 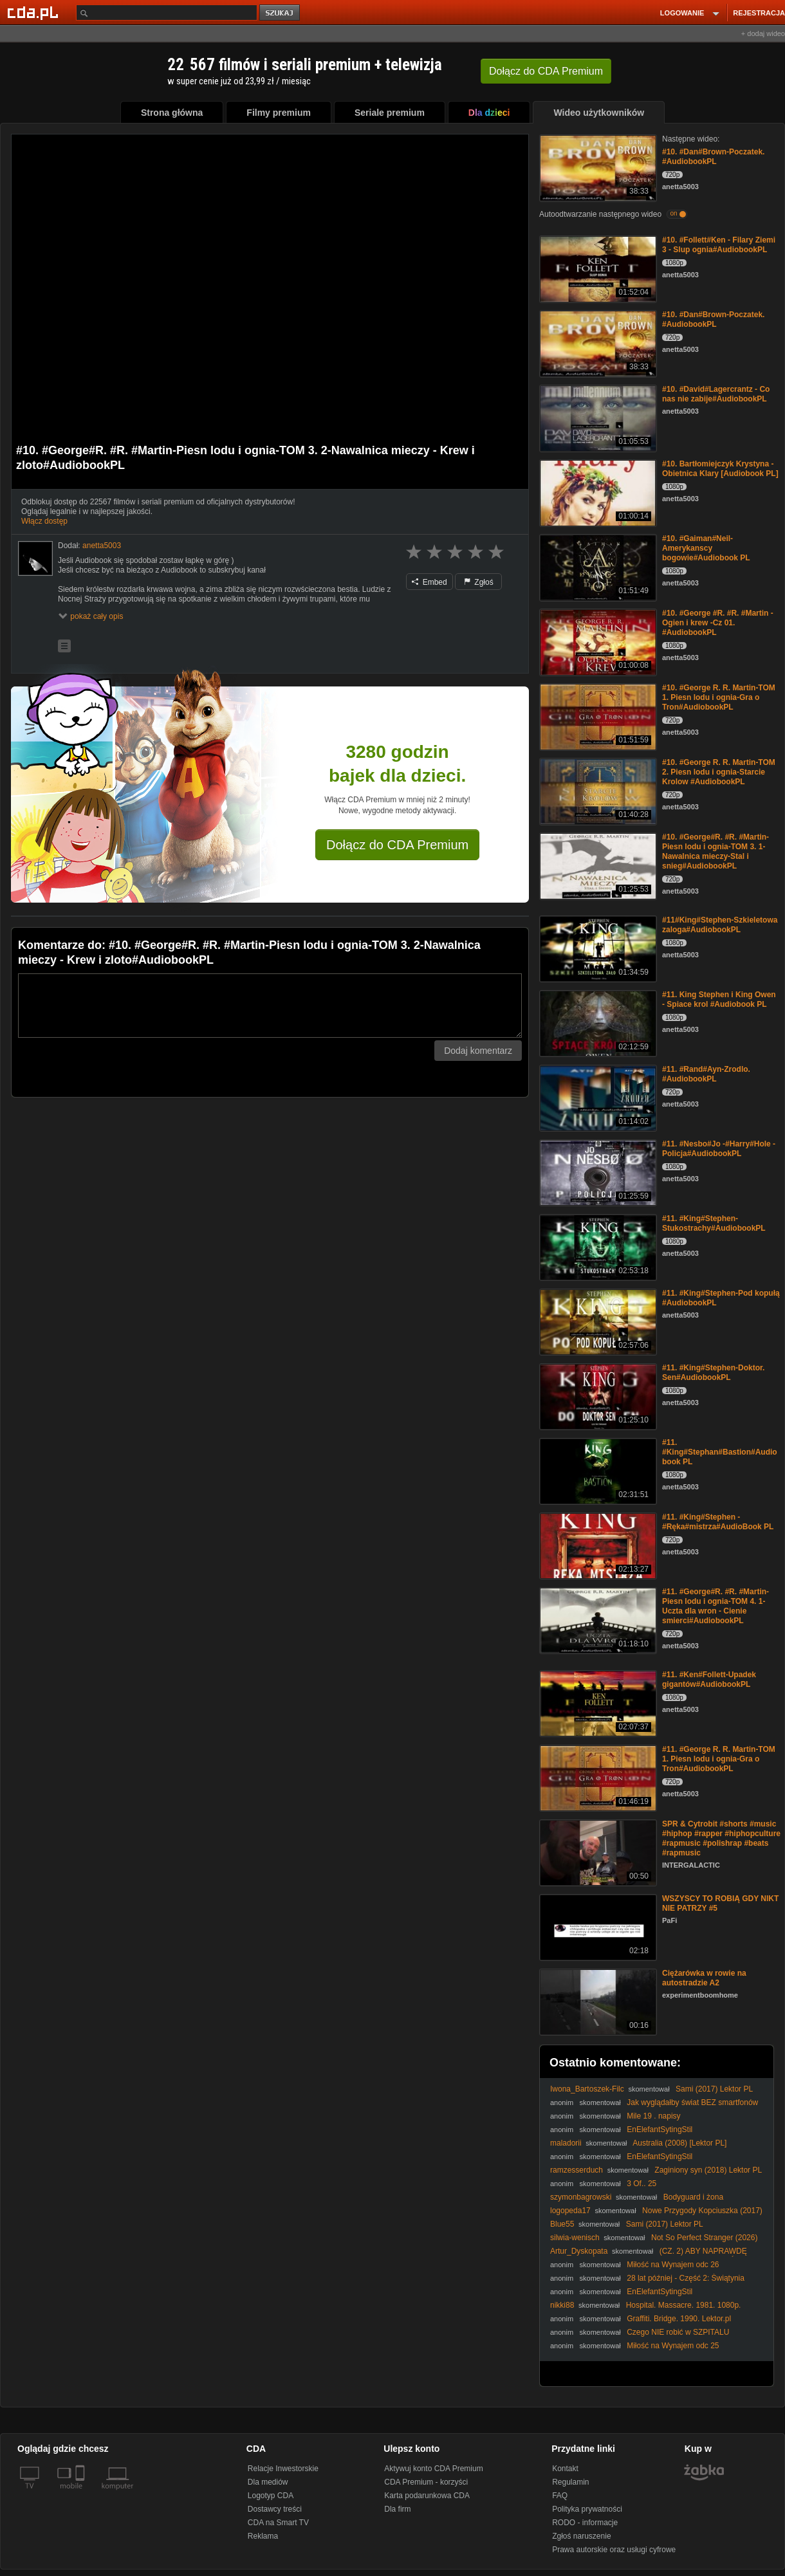 What do you see at coordinates (34, 12) in the screenshot?
I see `[Strona główna Cda.pl]` at bounding box center [34, 12].